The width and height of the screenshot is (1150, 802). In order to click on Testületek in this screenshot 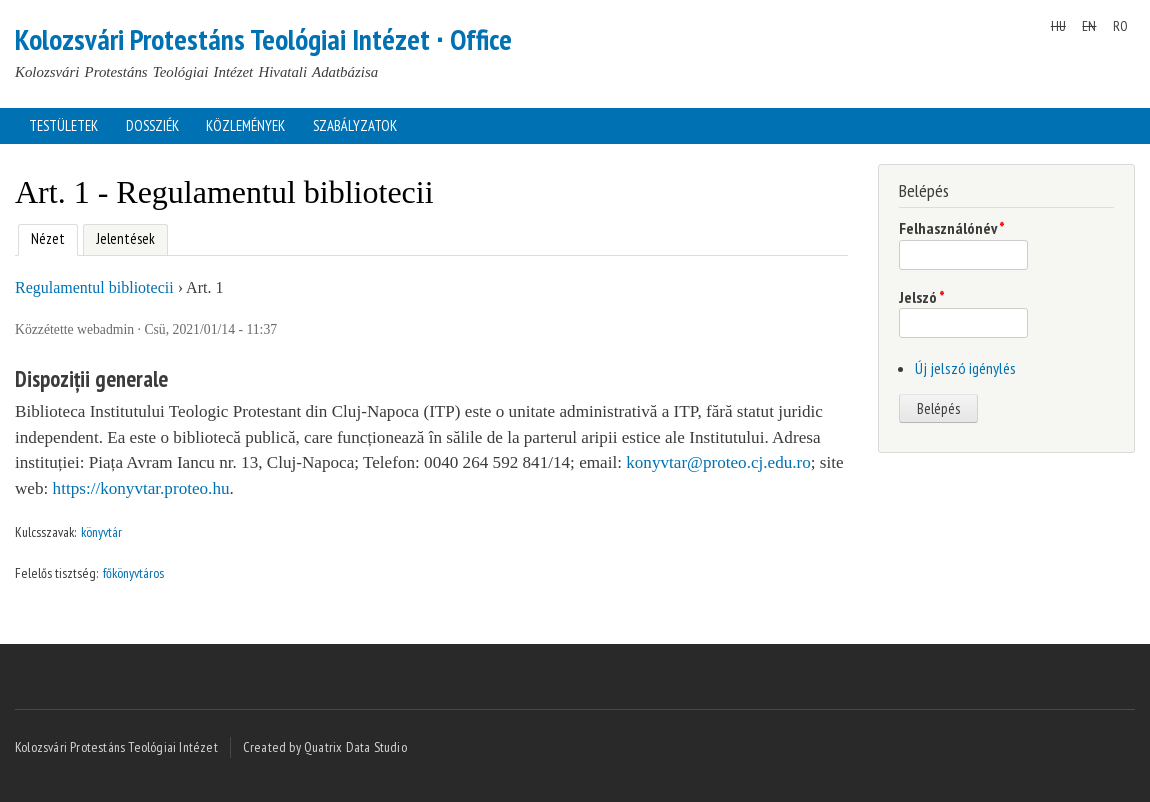, I will do `click(63, 125)`.